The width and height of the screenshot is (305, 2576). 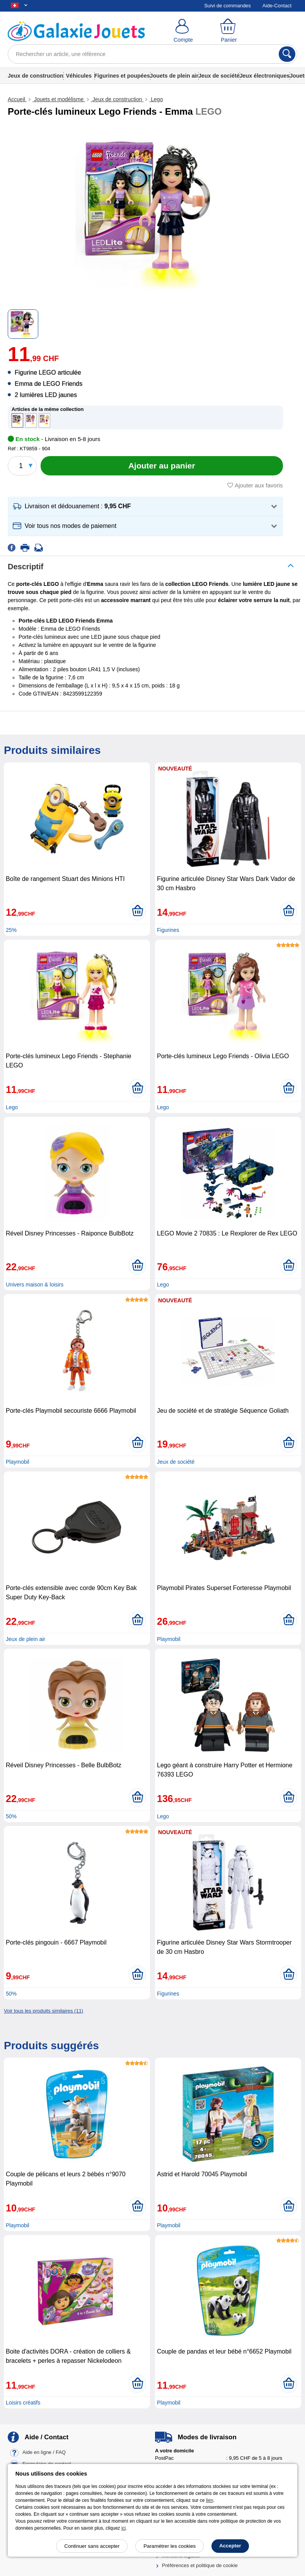 I want to click on Figurines, so click(x=168, y=930).